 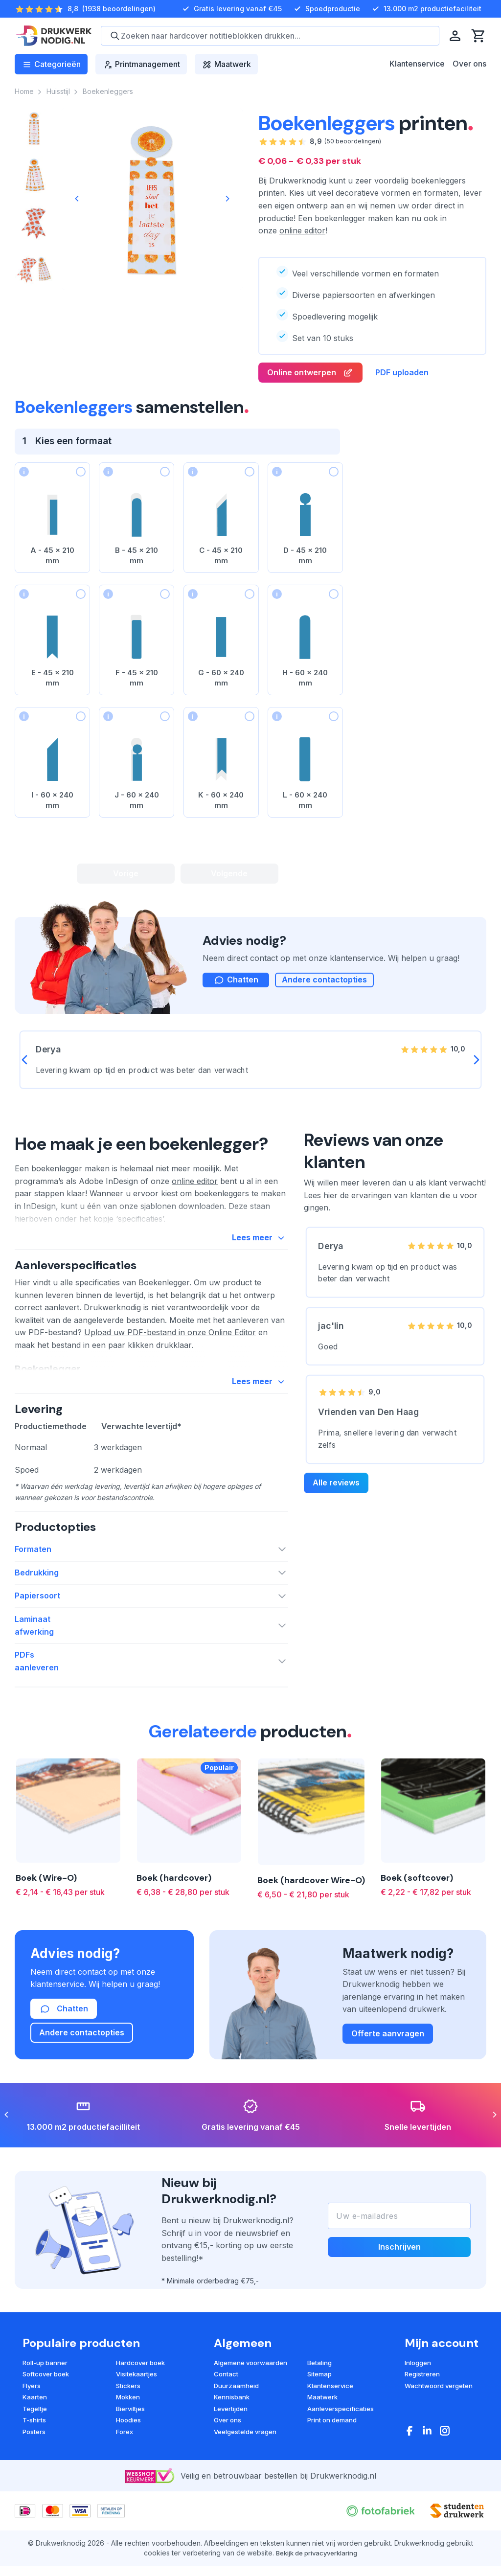 I want to click on Kaarten, so click(x=35, y=2419).